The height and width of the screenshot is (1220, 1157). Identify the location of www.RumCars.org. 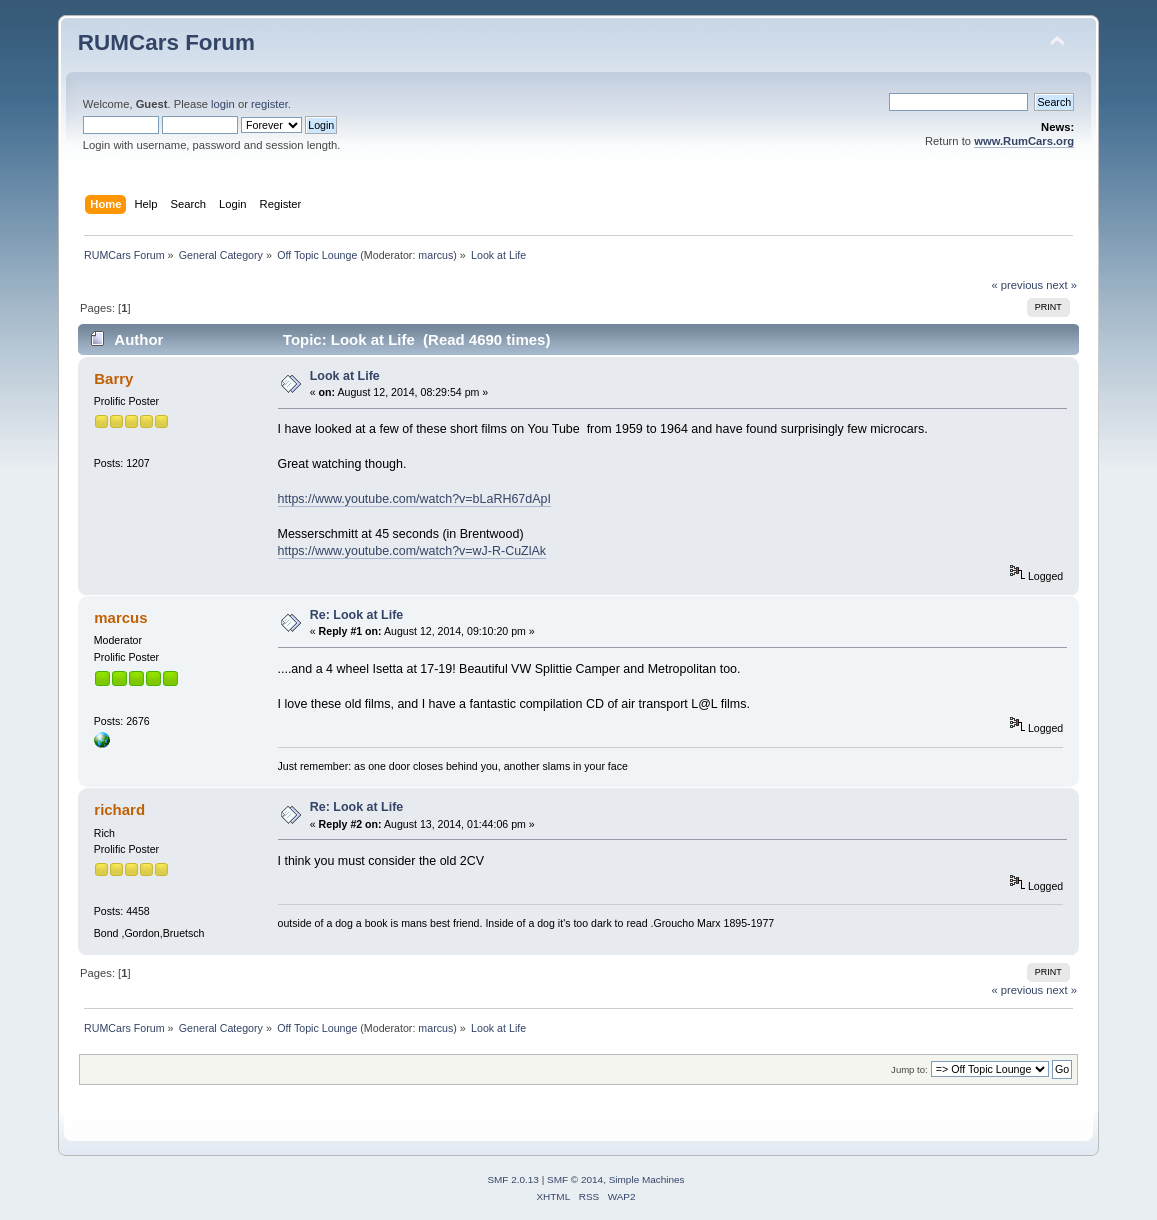
(1024, 141).